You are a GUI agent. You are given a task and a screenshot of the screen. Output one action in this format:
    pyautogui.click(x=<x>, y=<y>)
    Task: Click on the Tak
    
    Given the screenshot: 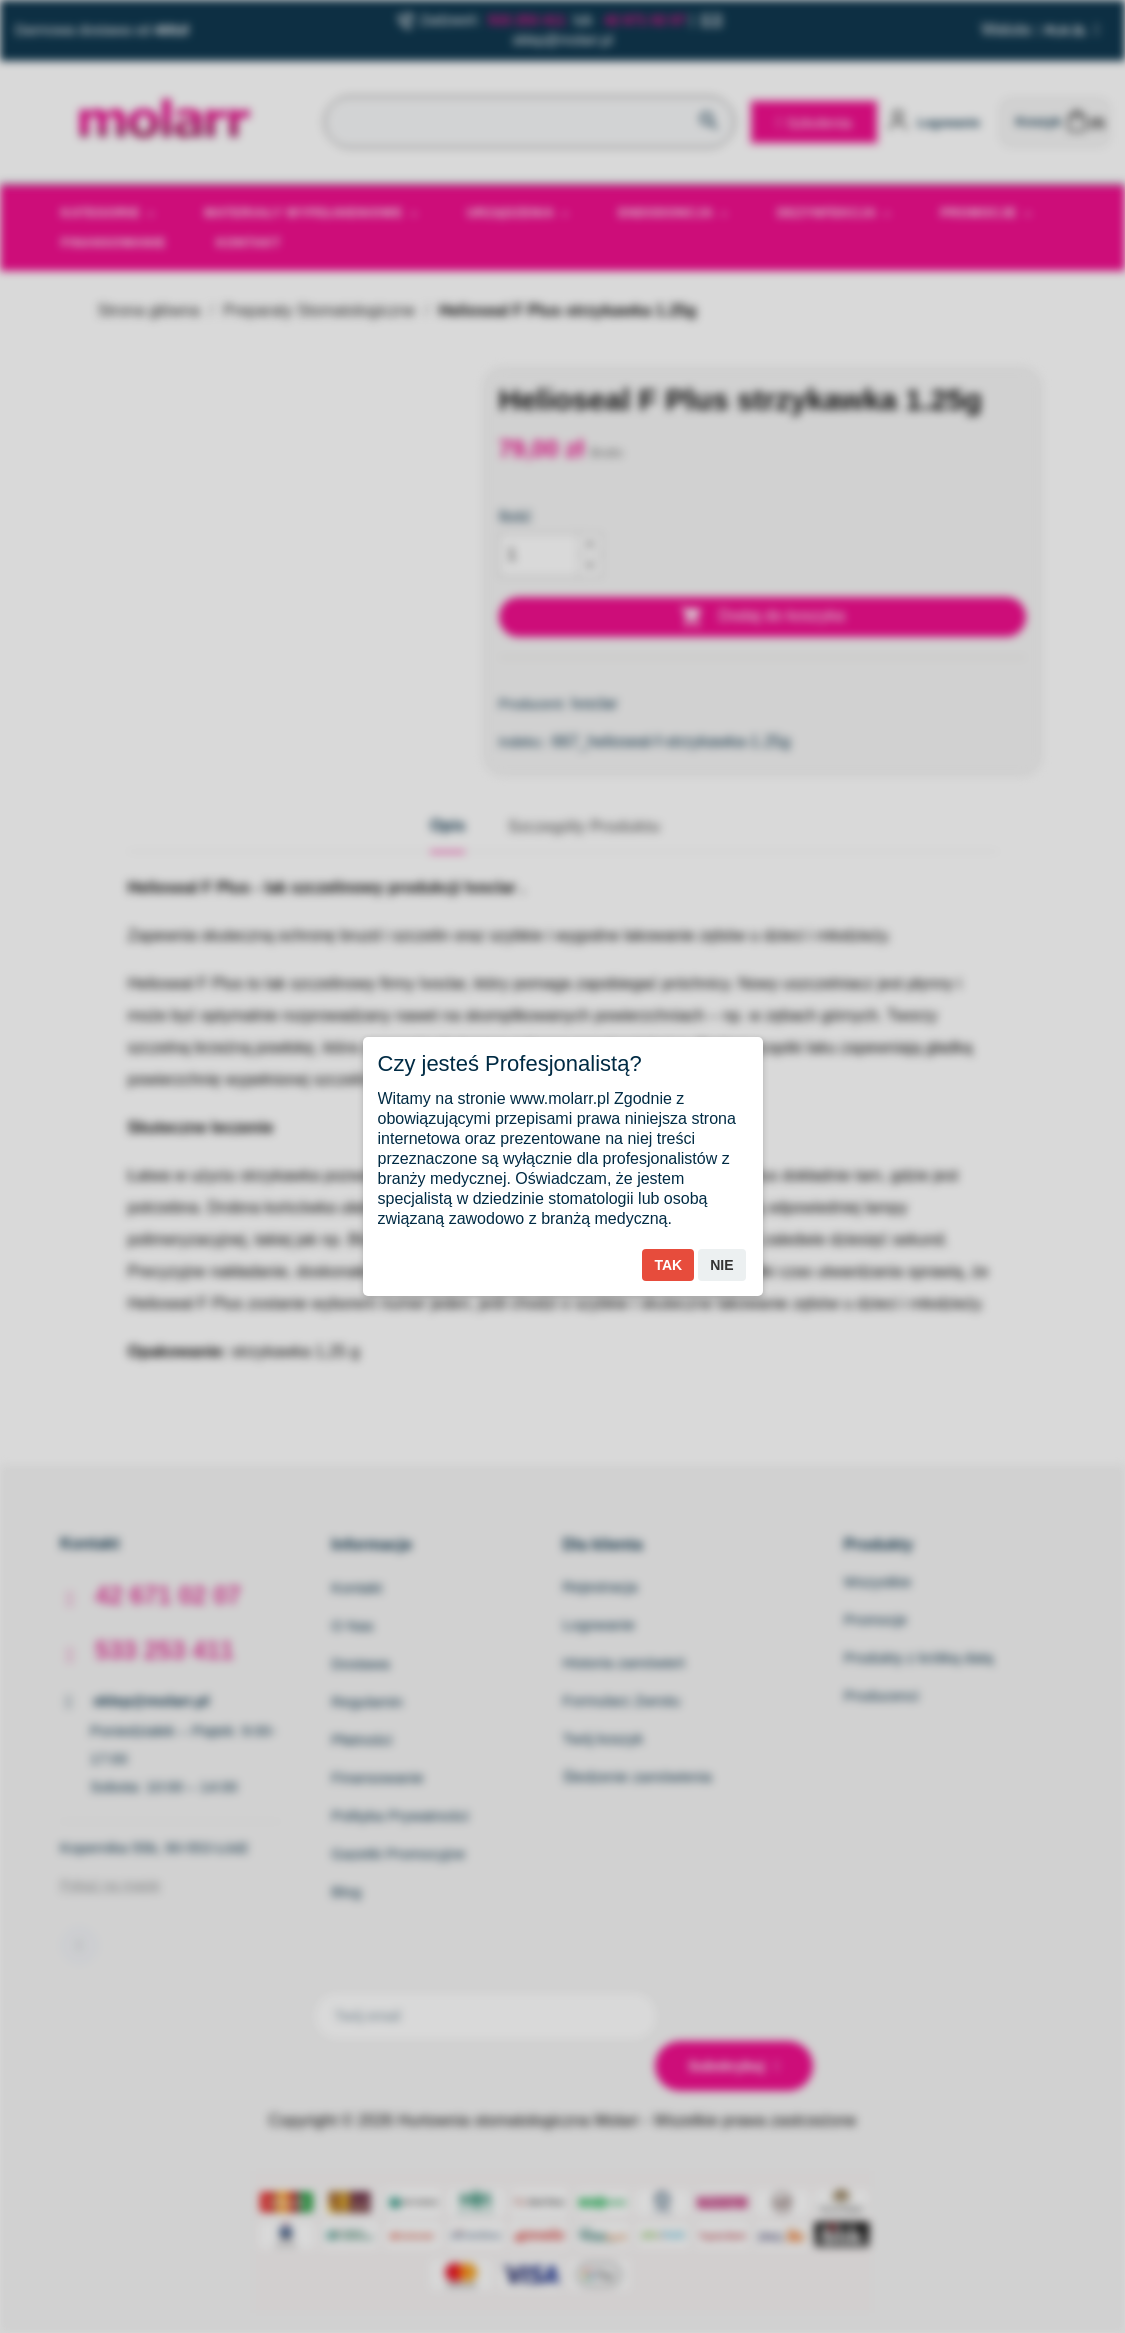 What is the action you would take?
    pyautogui.click(x=668, y=1265)
    